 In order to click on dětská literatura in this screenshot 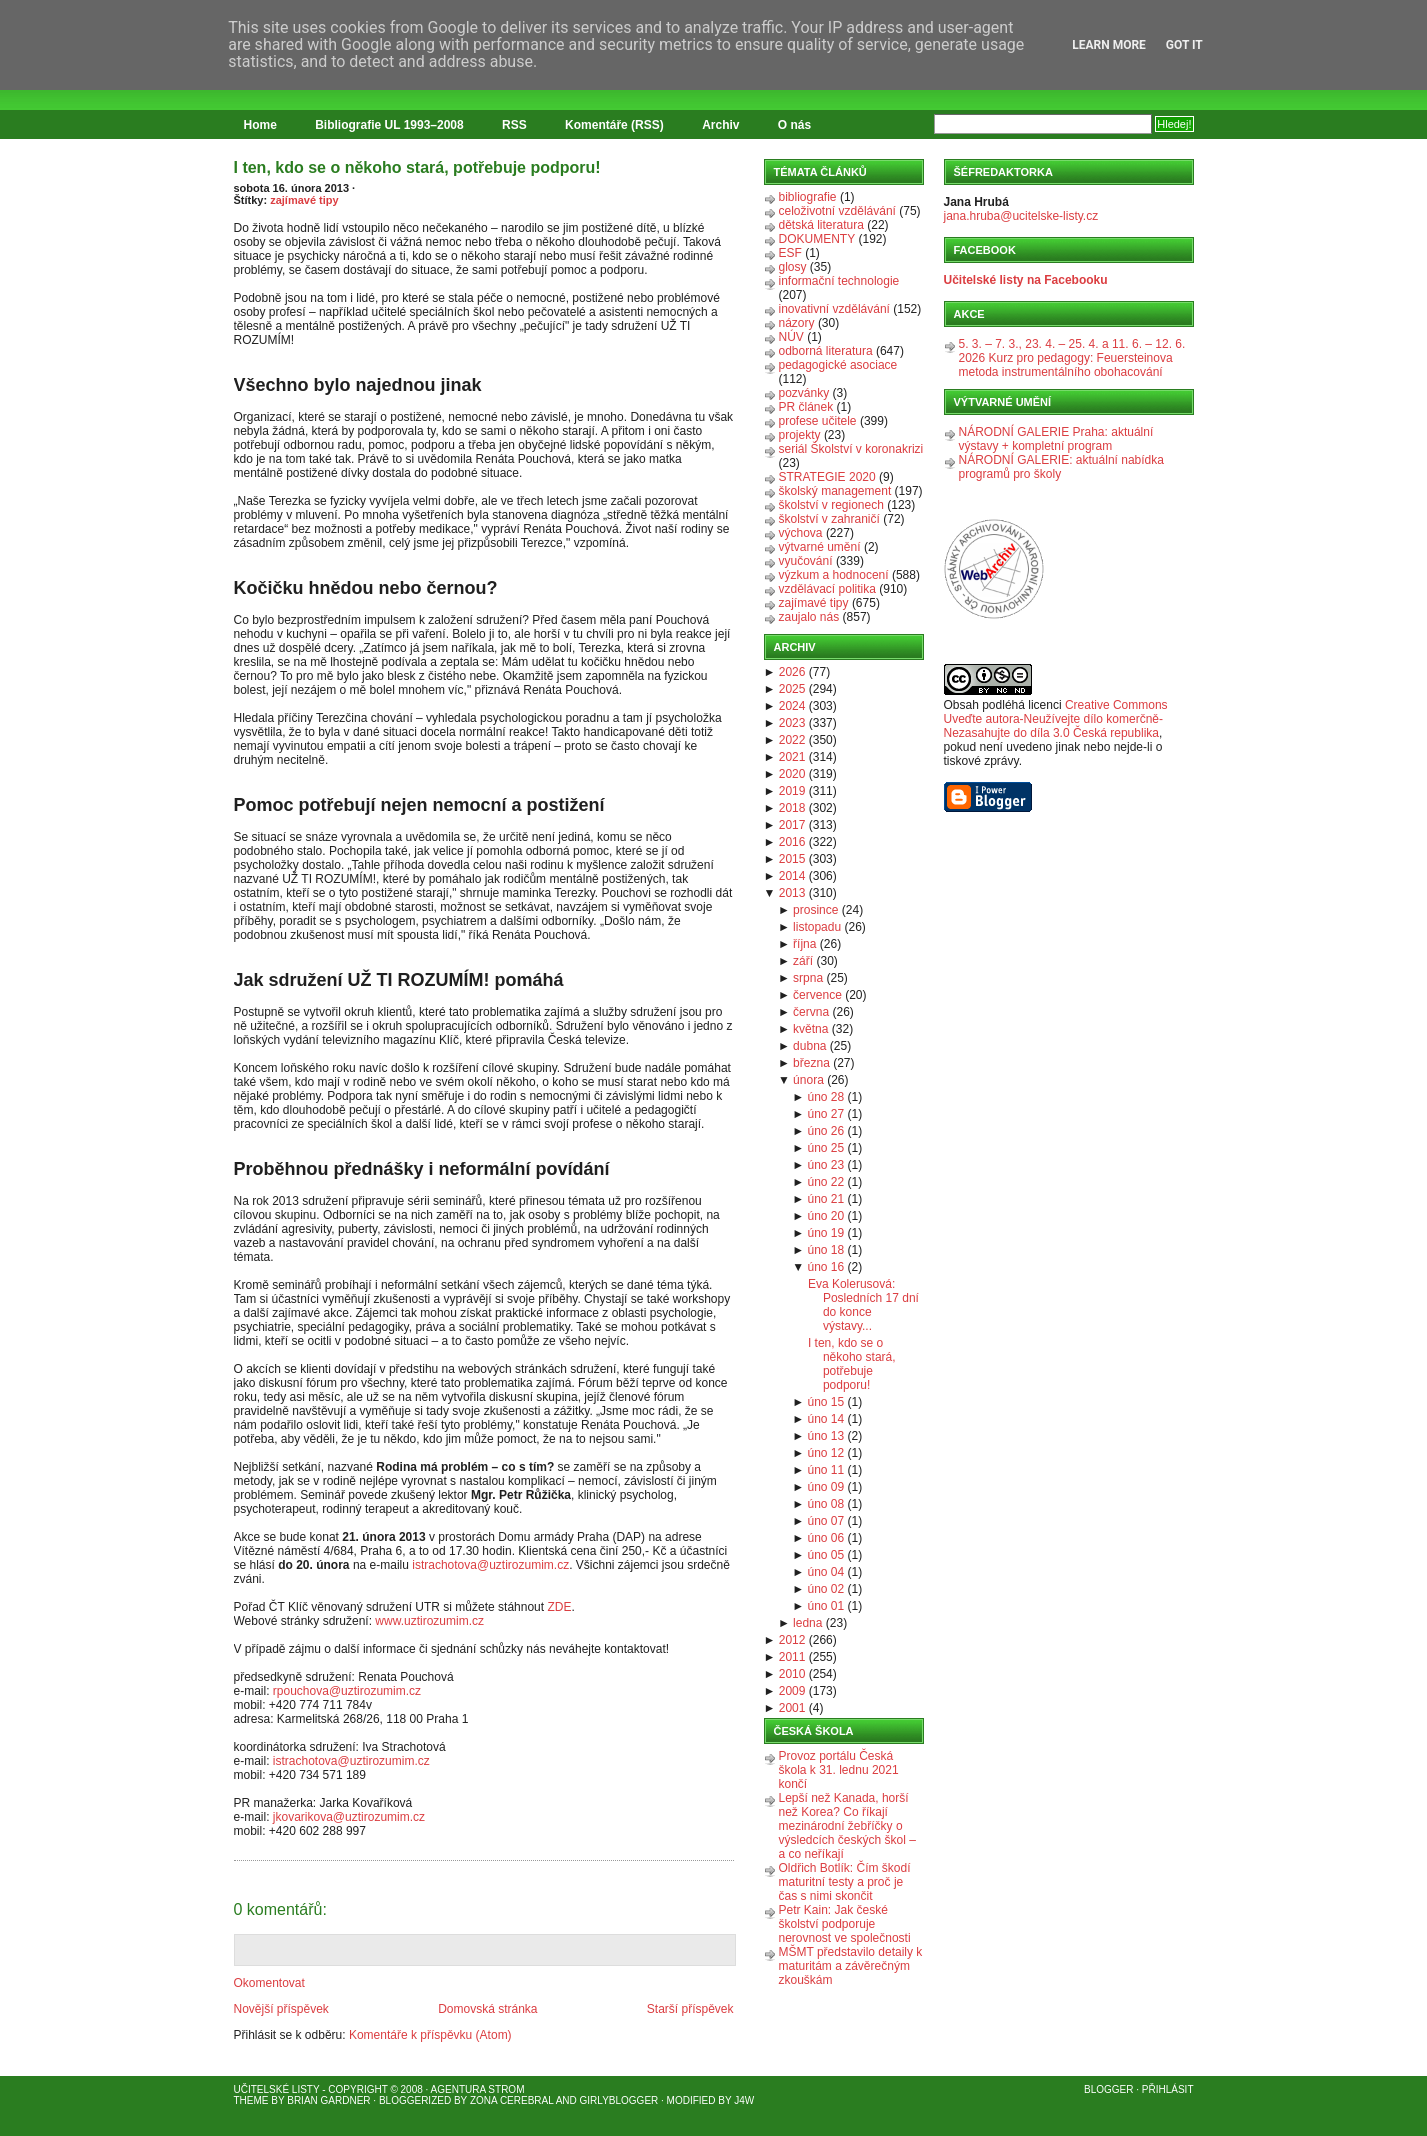, I will do `click(821, 225)`.